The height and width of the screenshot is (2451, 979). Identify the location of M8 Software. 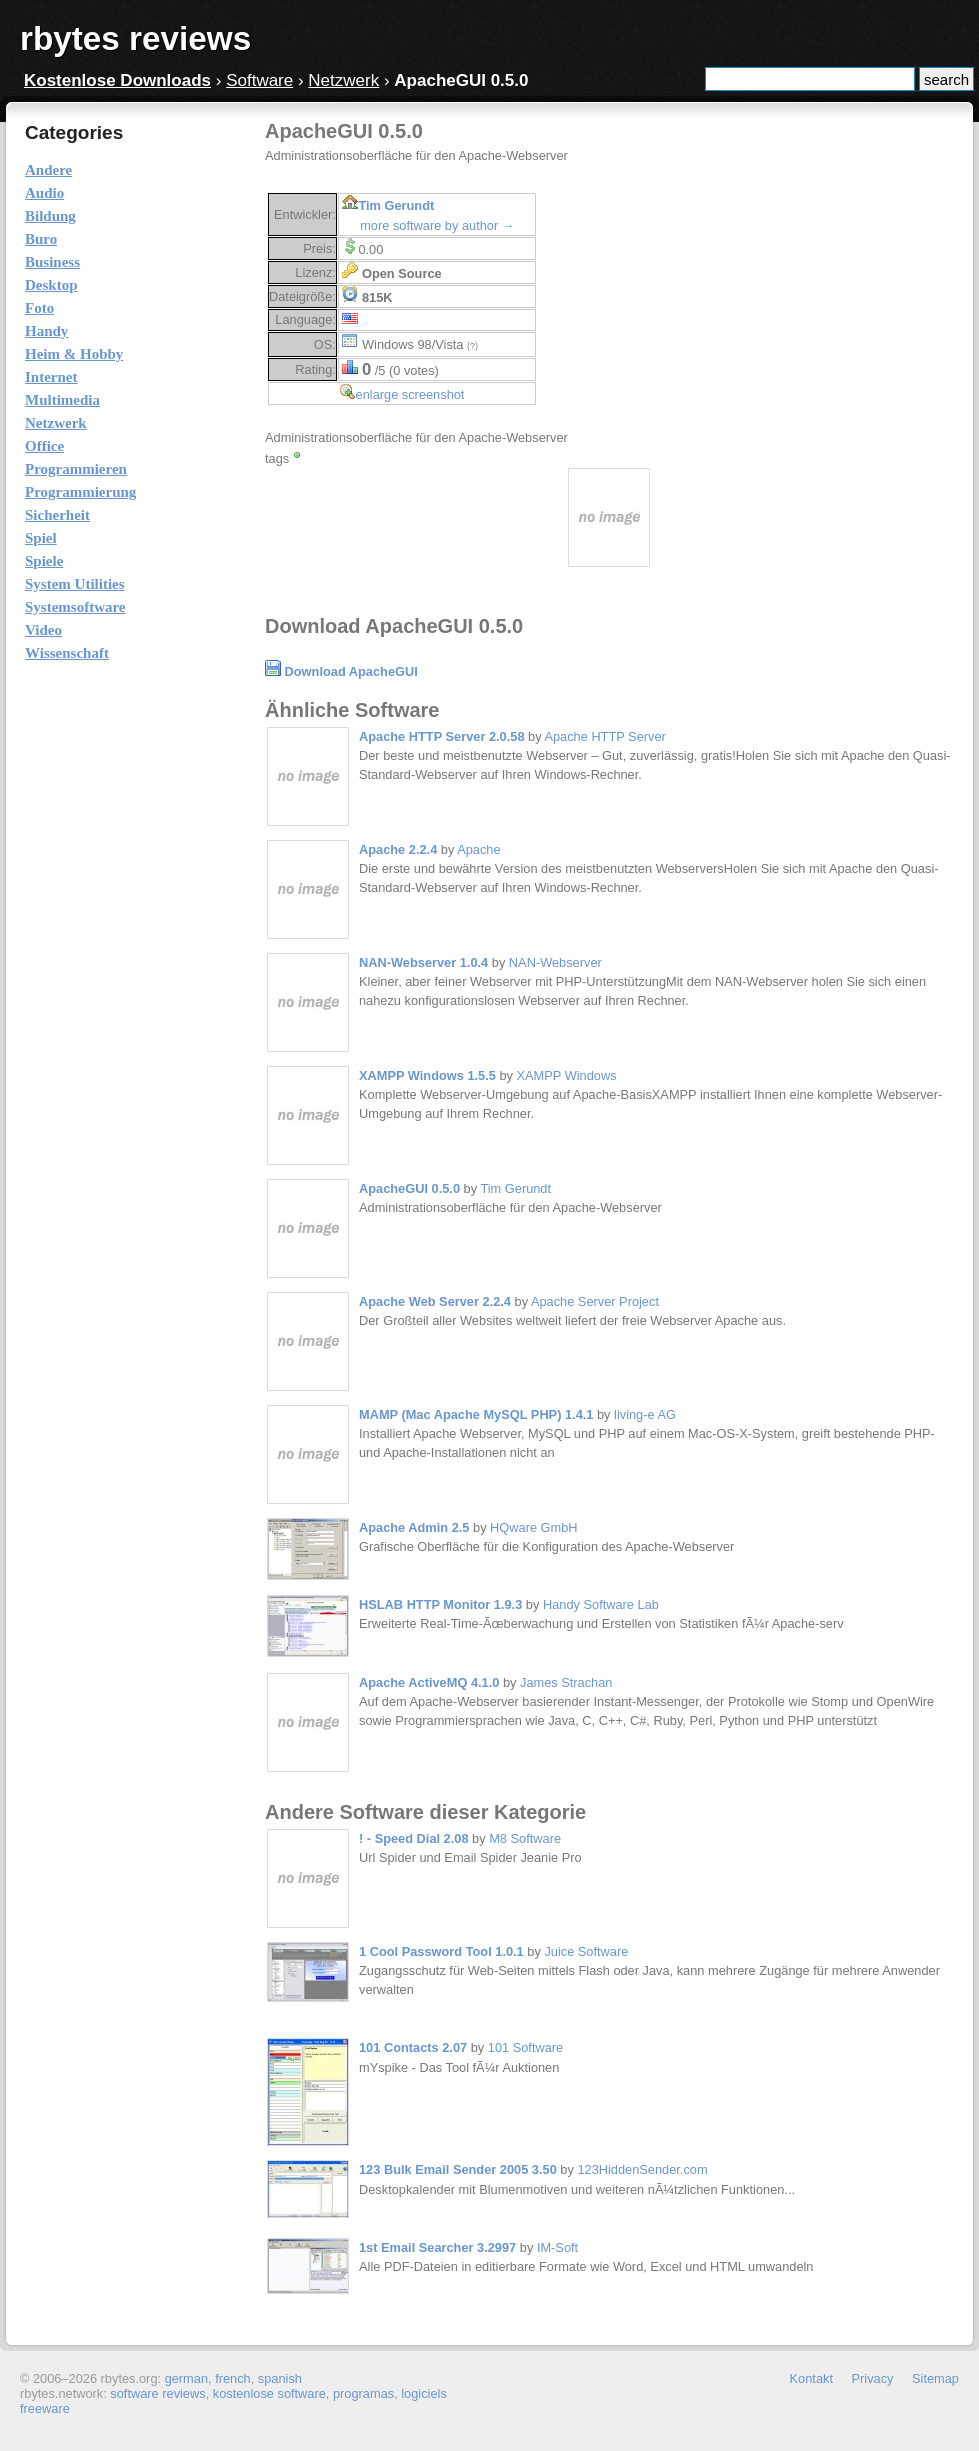
(525, 1838).